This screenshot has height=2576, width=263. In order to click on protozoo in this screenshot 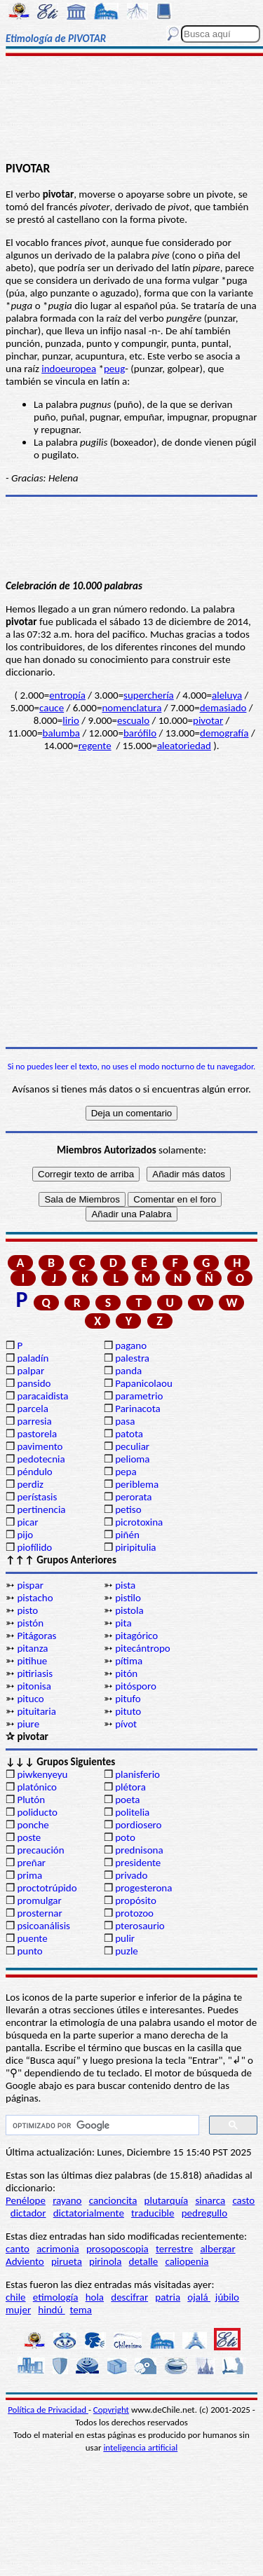, I will do `click(134, 1913)`.